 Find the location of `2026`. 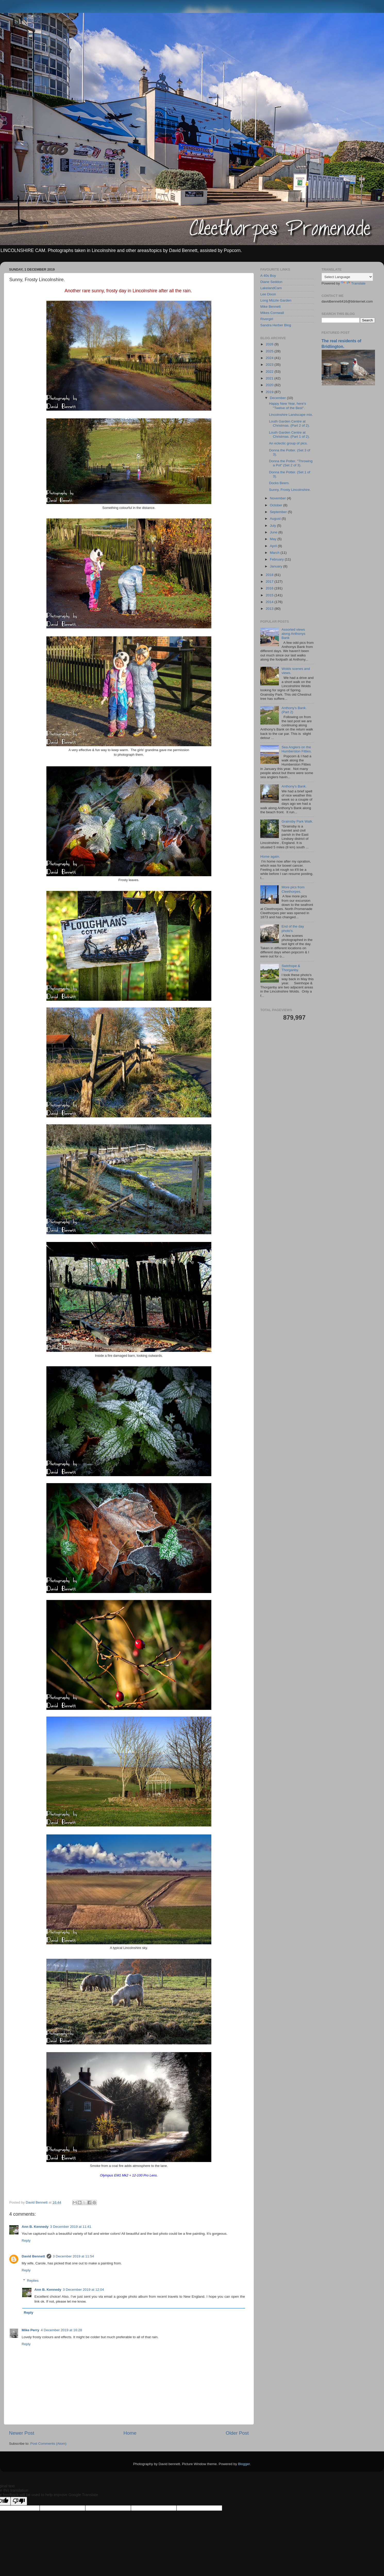

2026 is located at coordinates (270, 344).